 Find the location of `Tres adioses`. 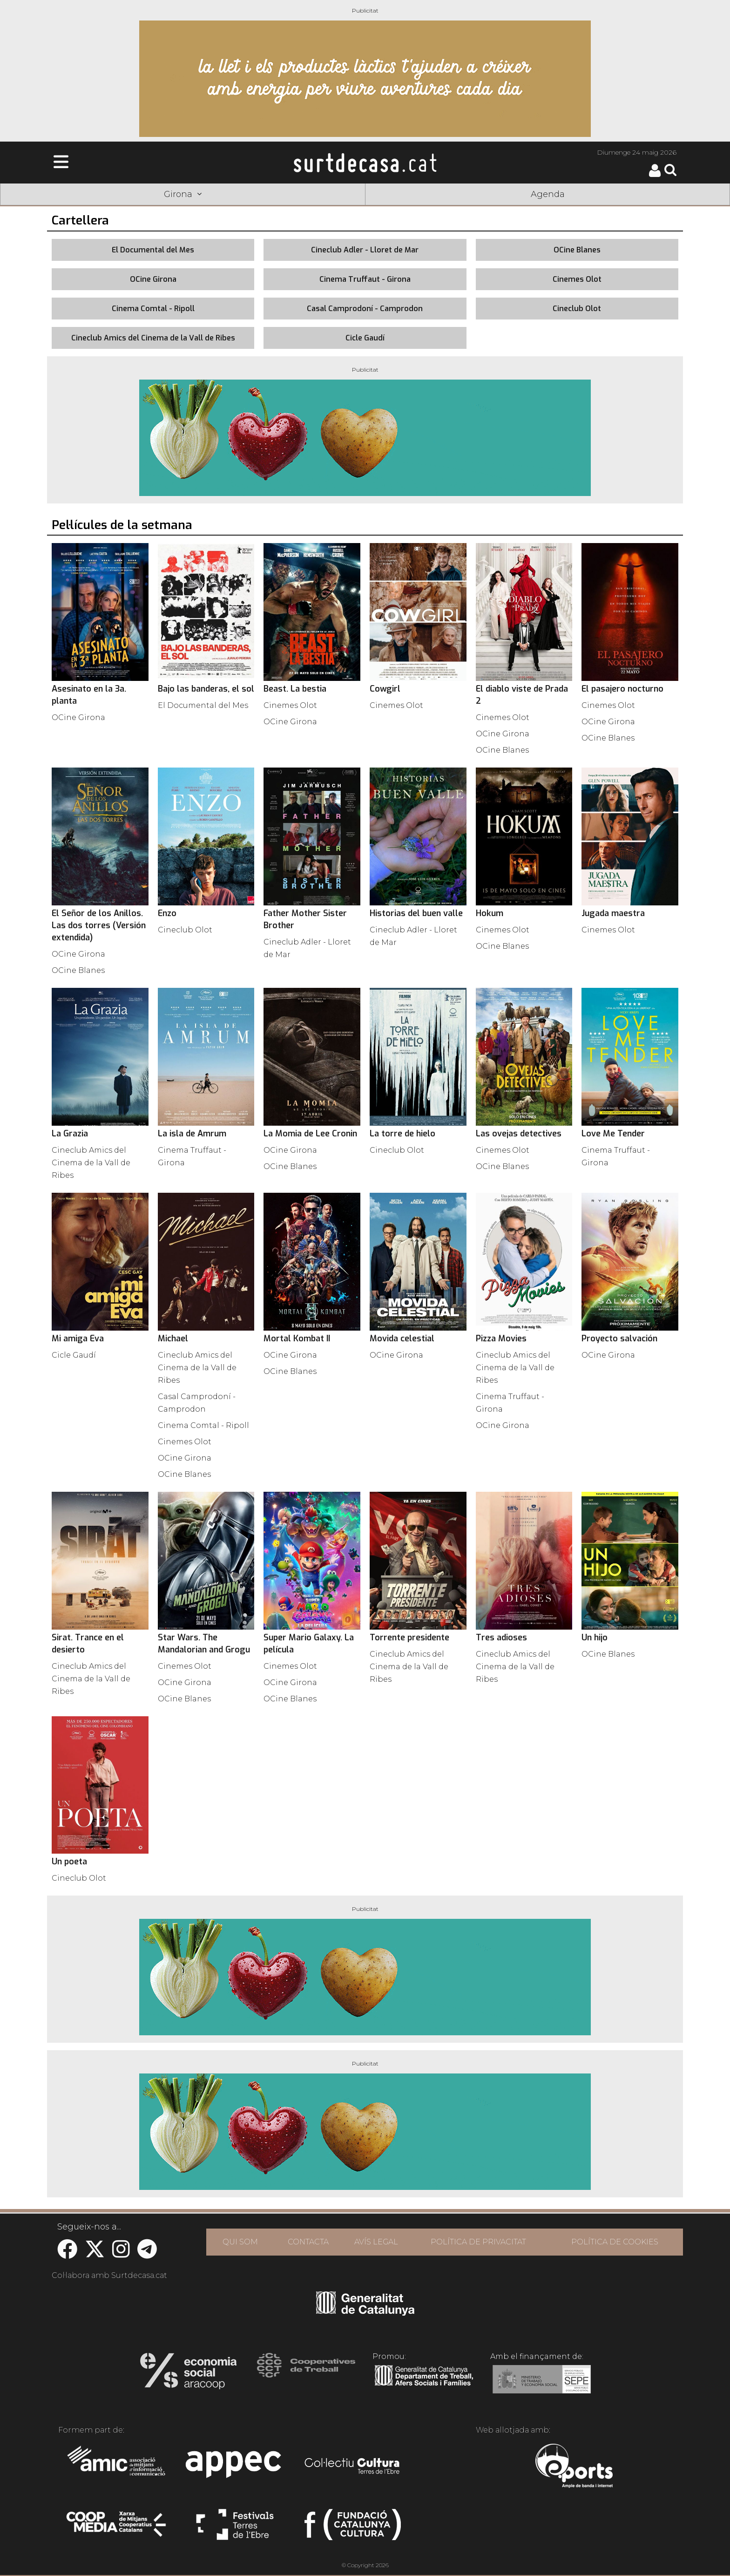

Tres adioses is located at coordinates (501, 1637).